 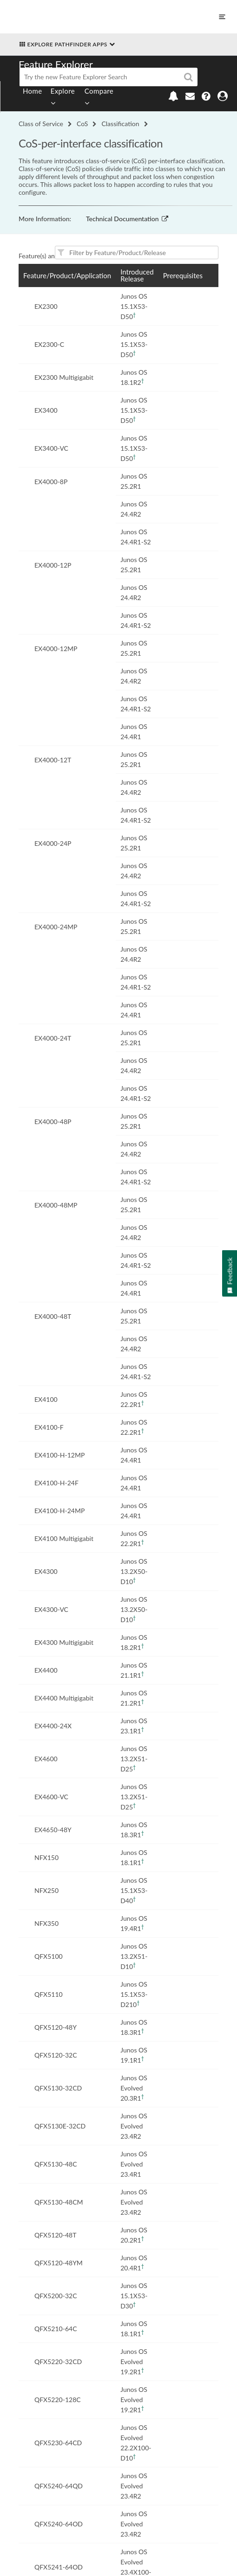 What do you see at coordinates (41, 124) in the screenshot?
I see `Class of Service` at bounding box center [41, 124].